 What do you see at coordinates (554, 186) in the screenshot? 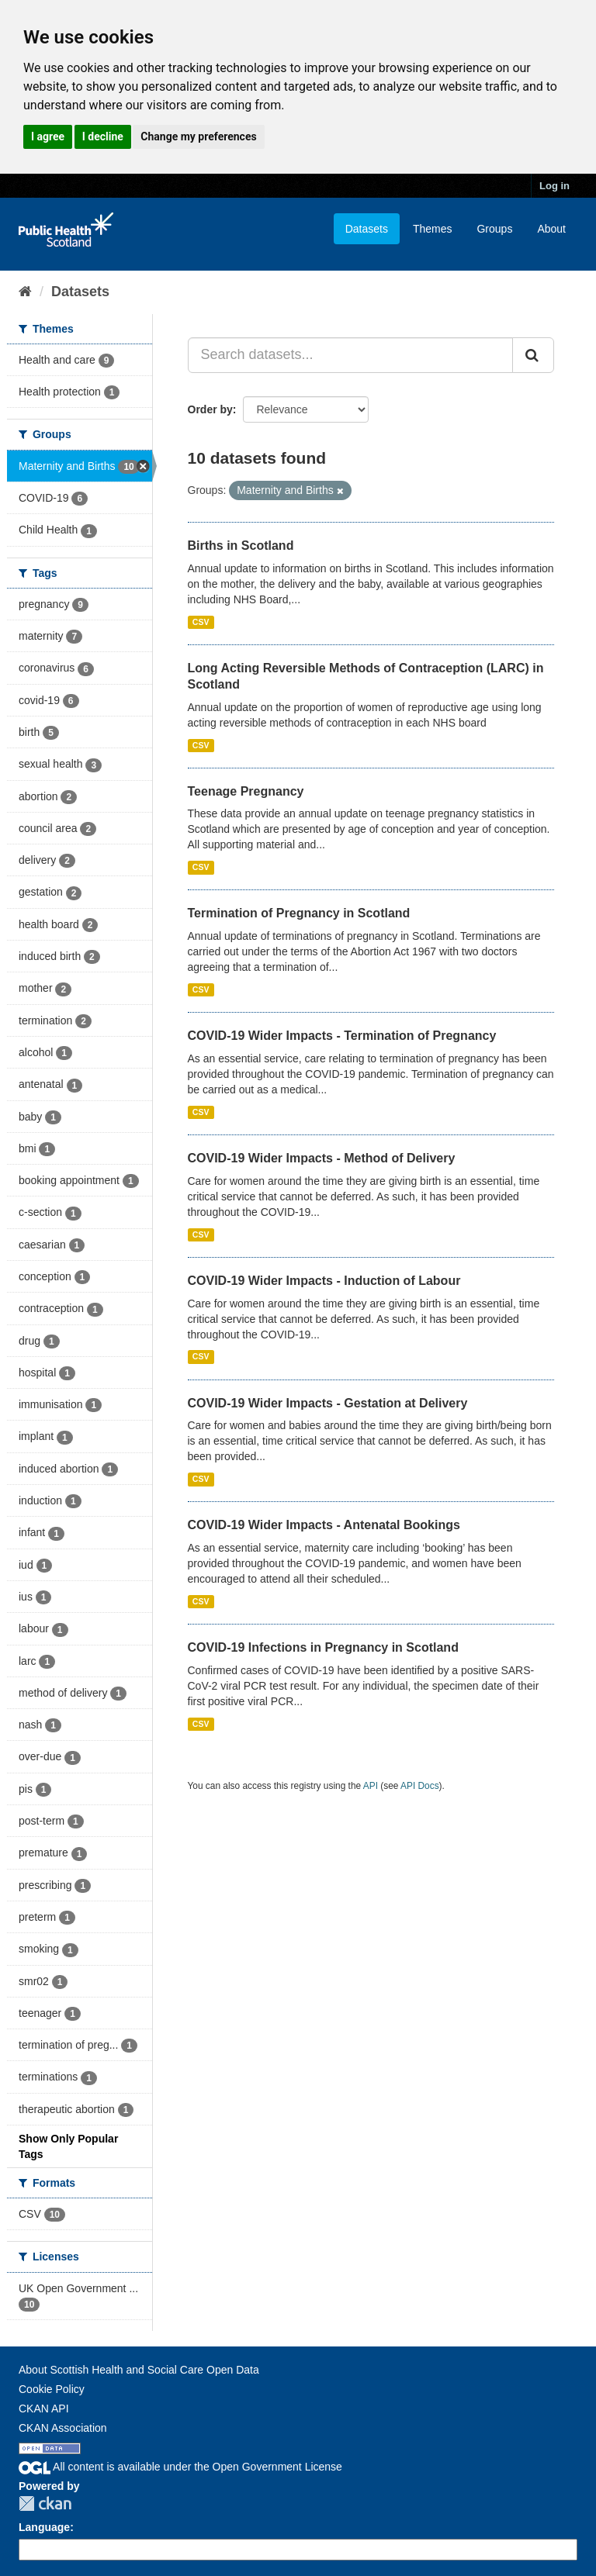
I see `Log in` at bounding box center [554, 186].